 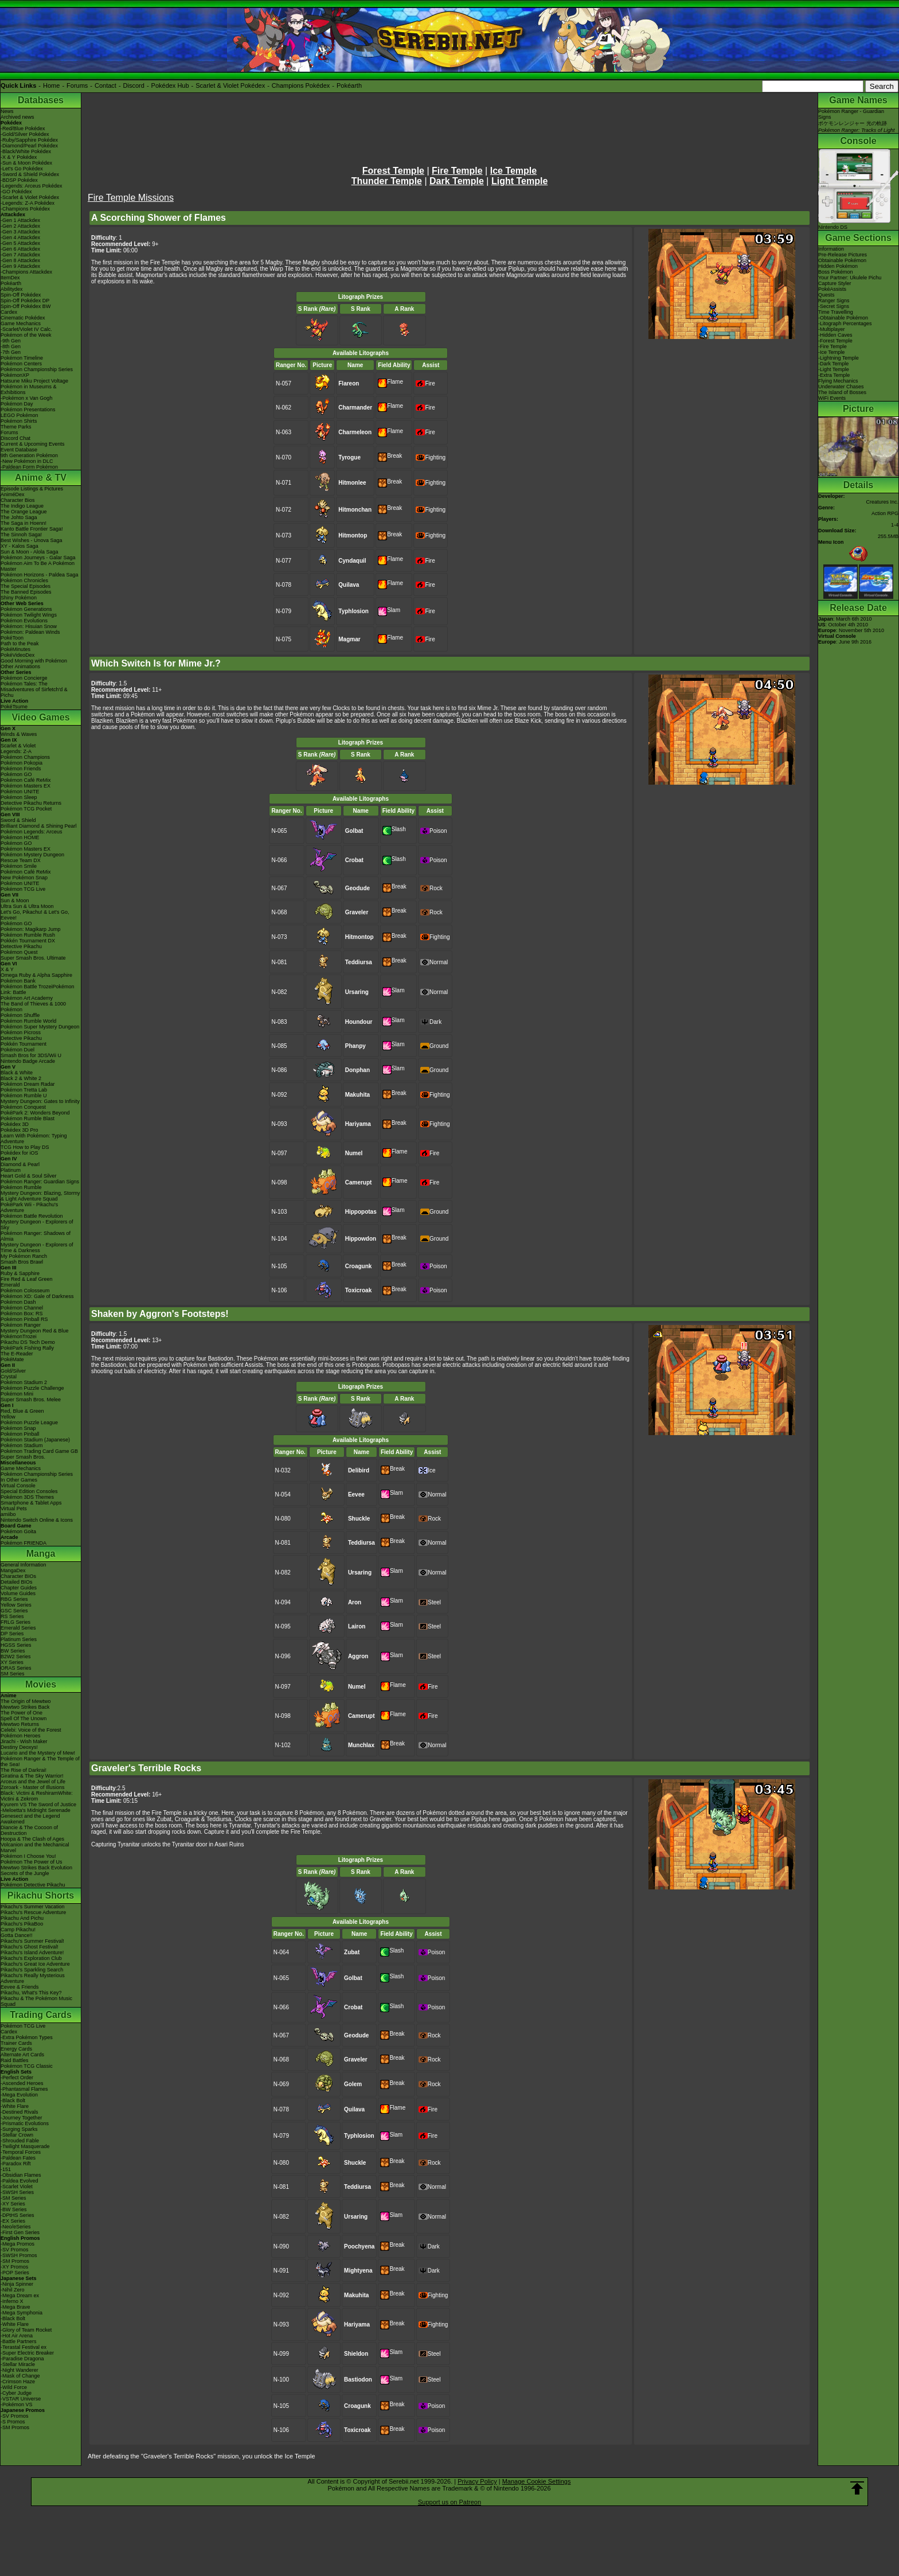 What do you see at coordinates (15, 2272) in the screenshot?
I see `-POP Series` at bounding box center [15, 2272].